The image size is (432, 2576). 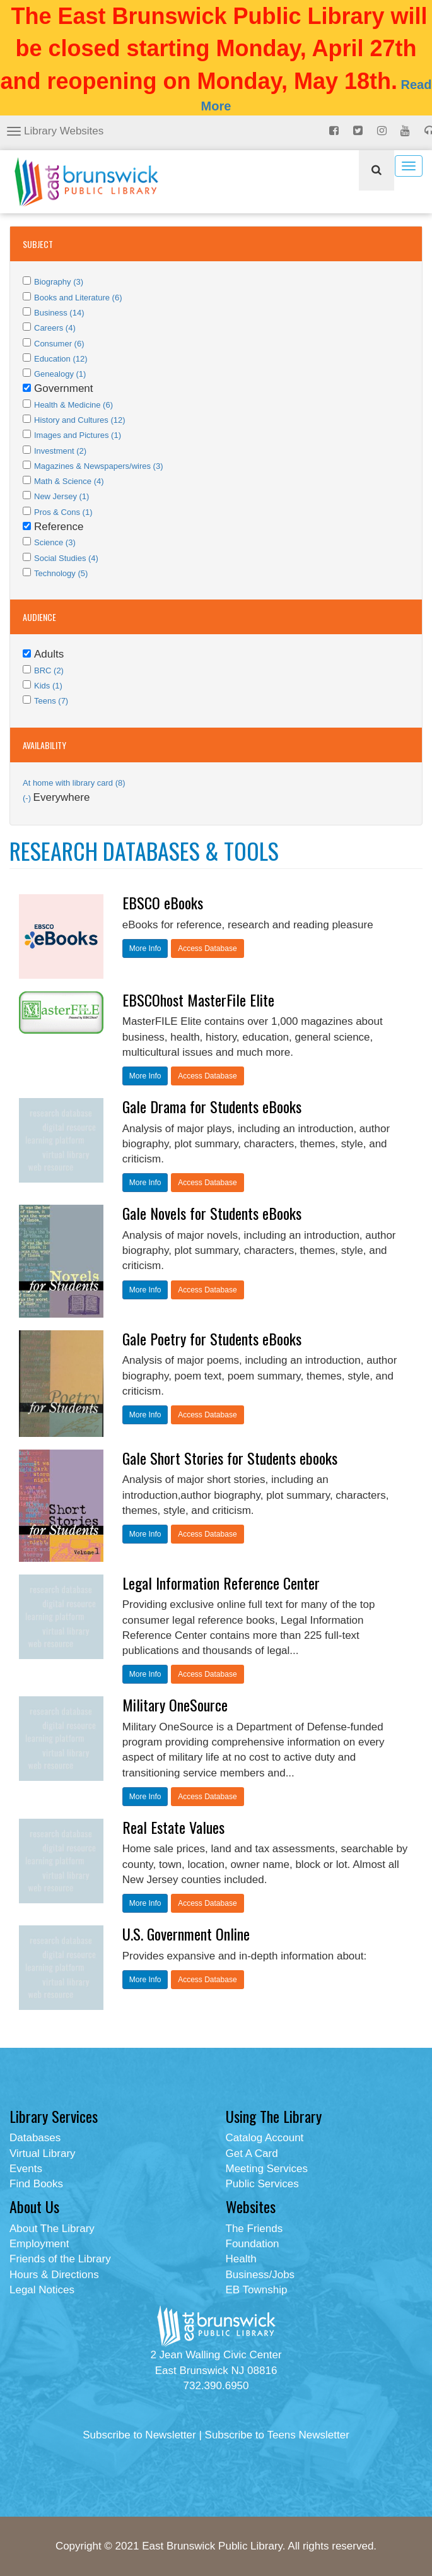 I want to click on Business (14), so click(x=59, y=312).